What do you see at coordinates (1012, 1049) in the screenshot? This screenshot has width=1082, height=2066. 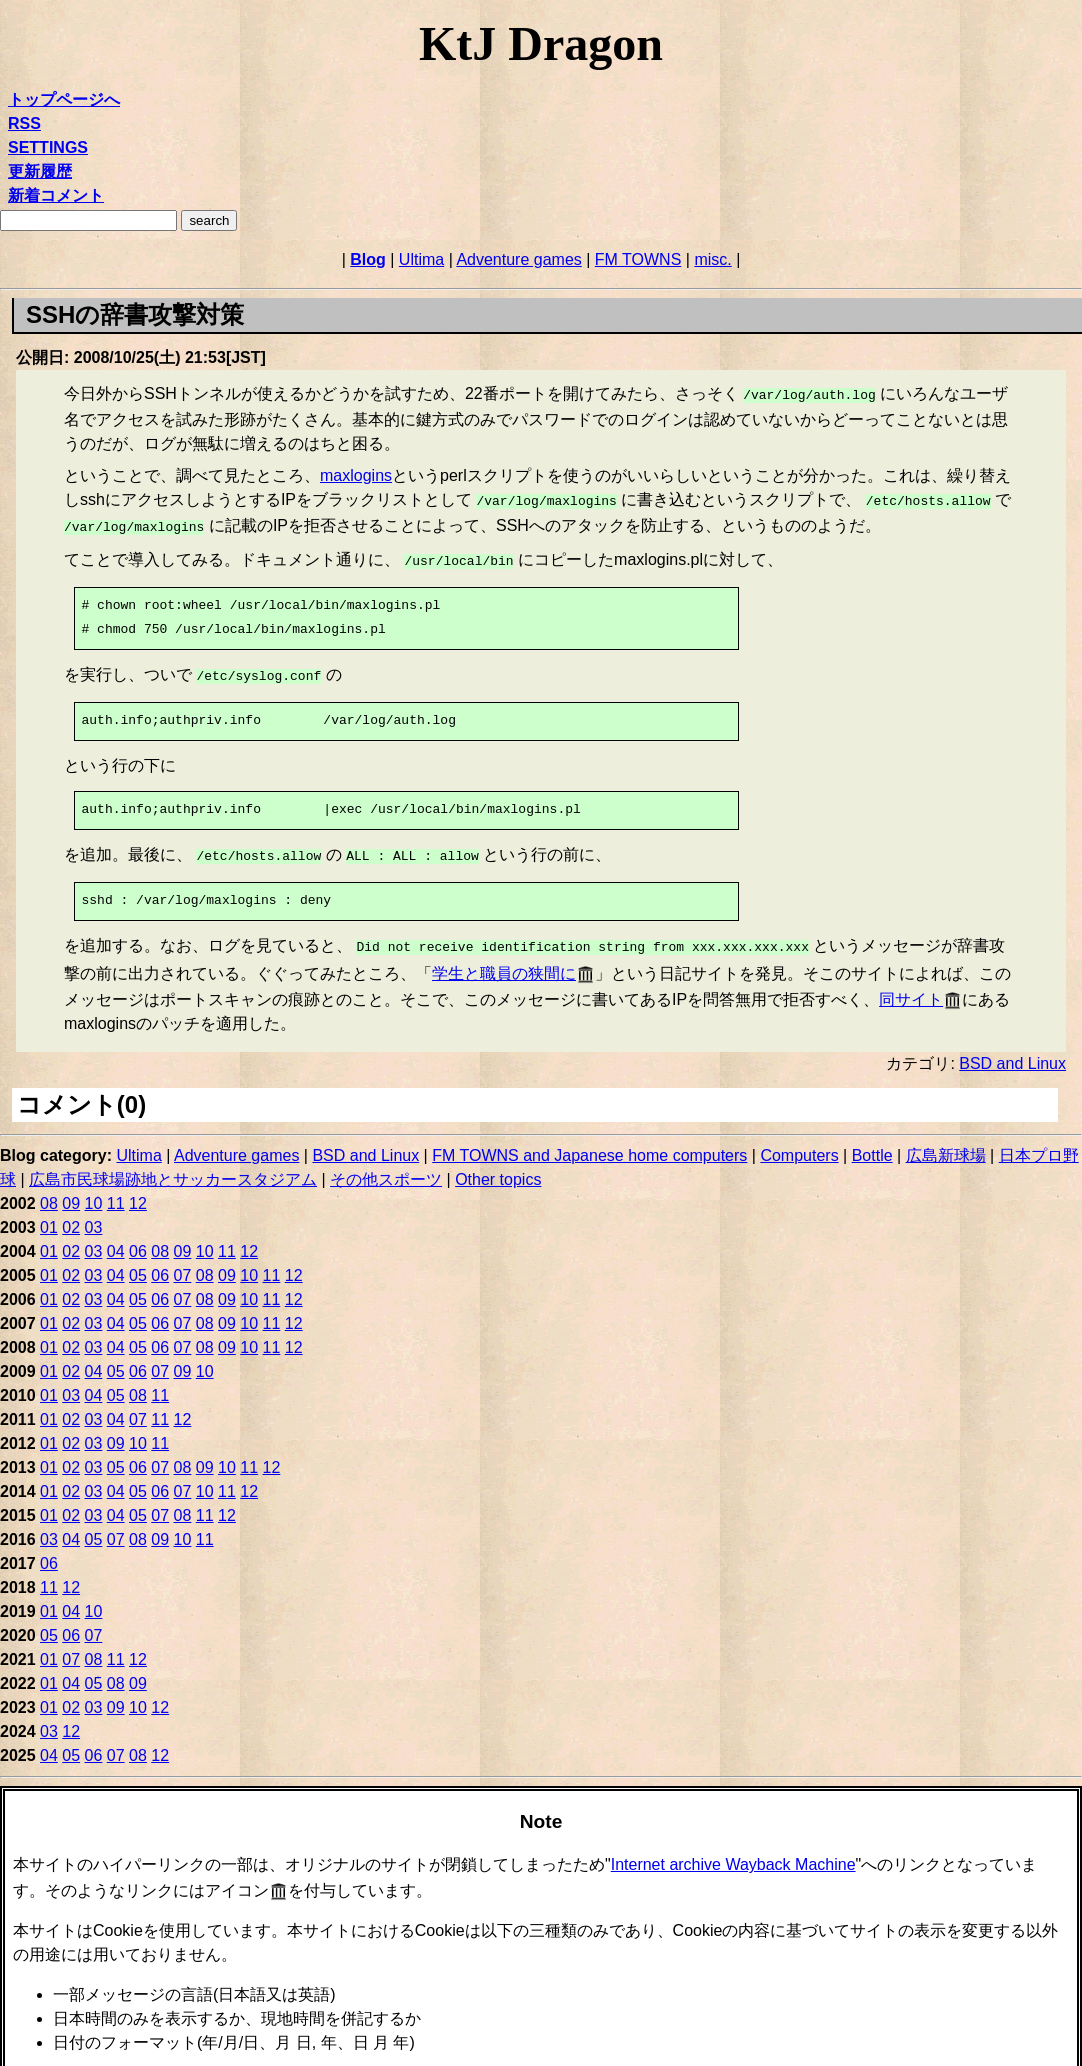 I see `BSD and Linux` at bounding box center [1012, 1049].